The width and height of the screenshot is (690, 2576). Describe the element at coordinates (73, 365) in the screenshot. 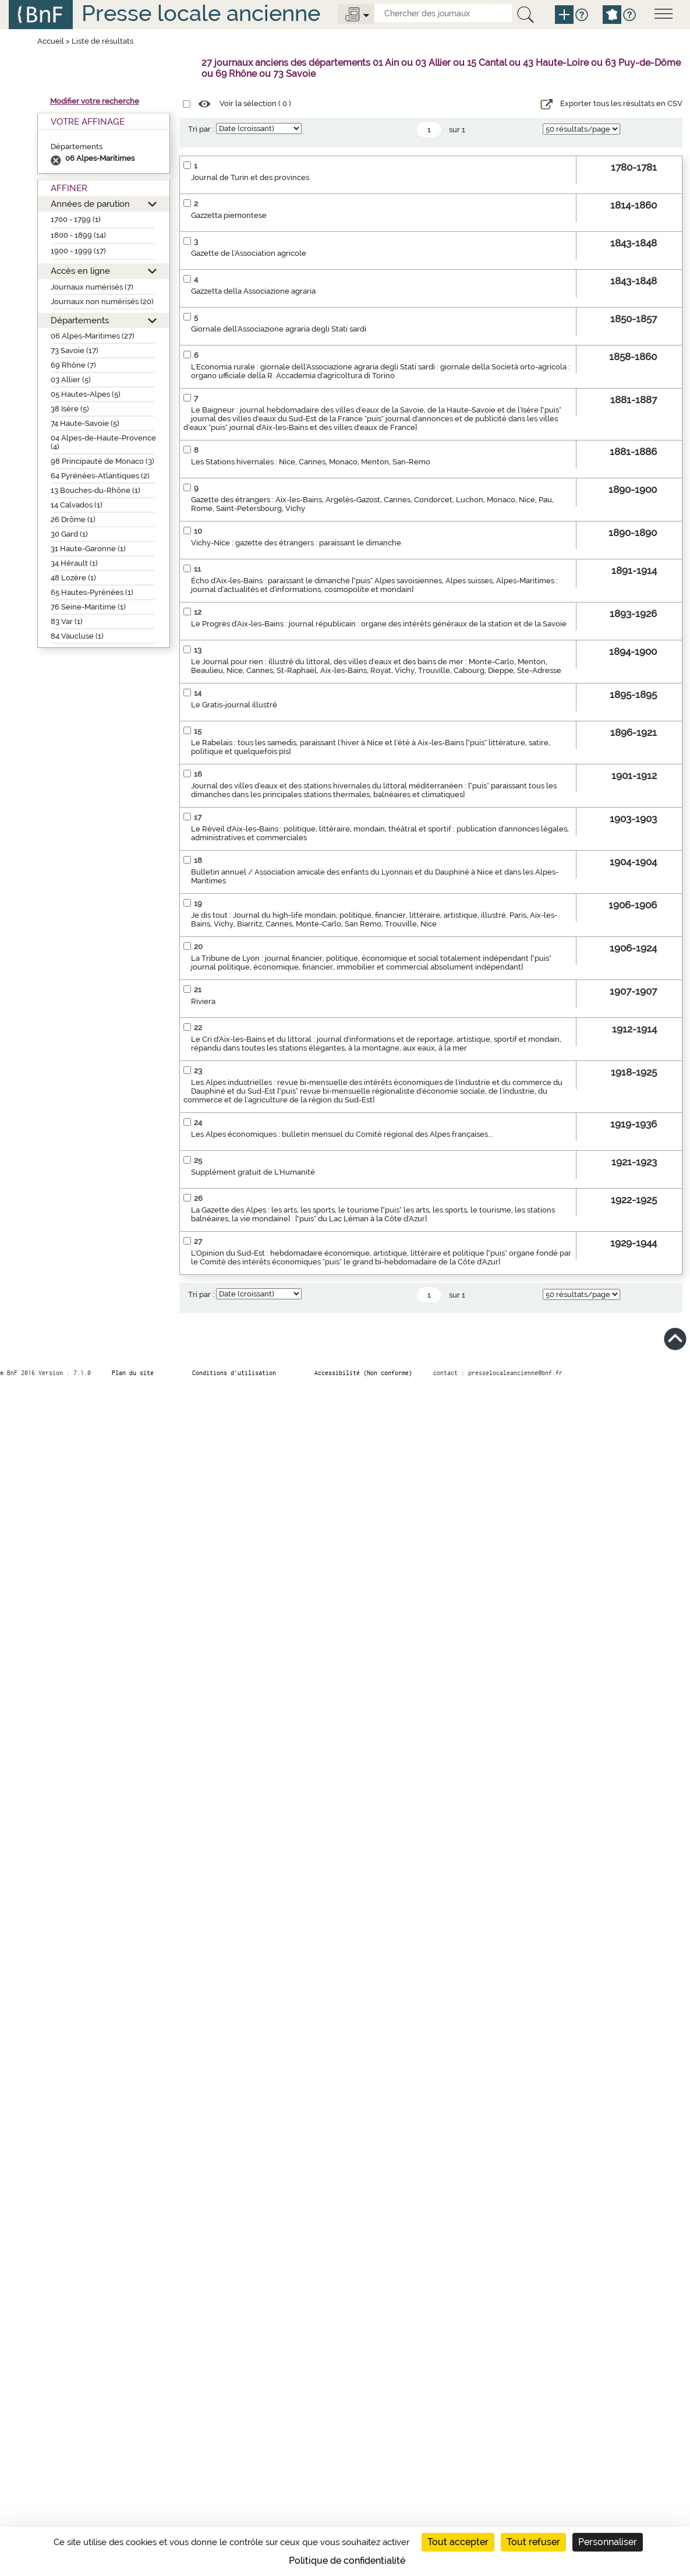

I see `69 Rhône (7)` at that location.